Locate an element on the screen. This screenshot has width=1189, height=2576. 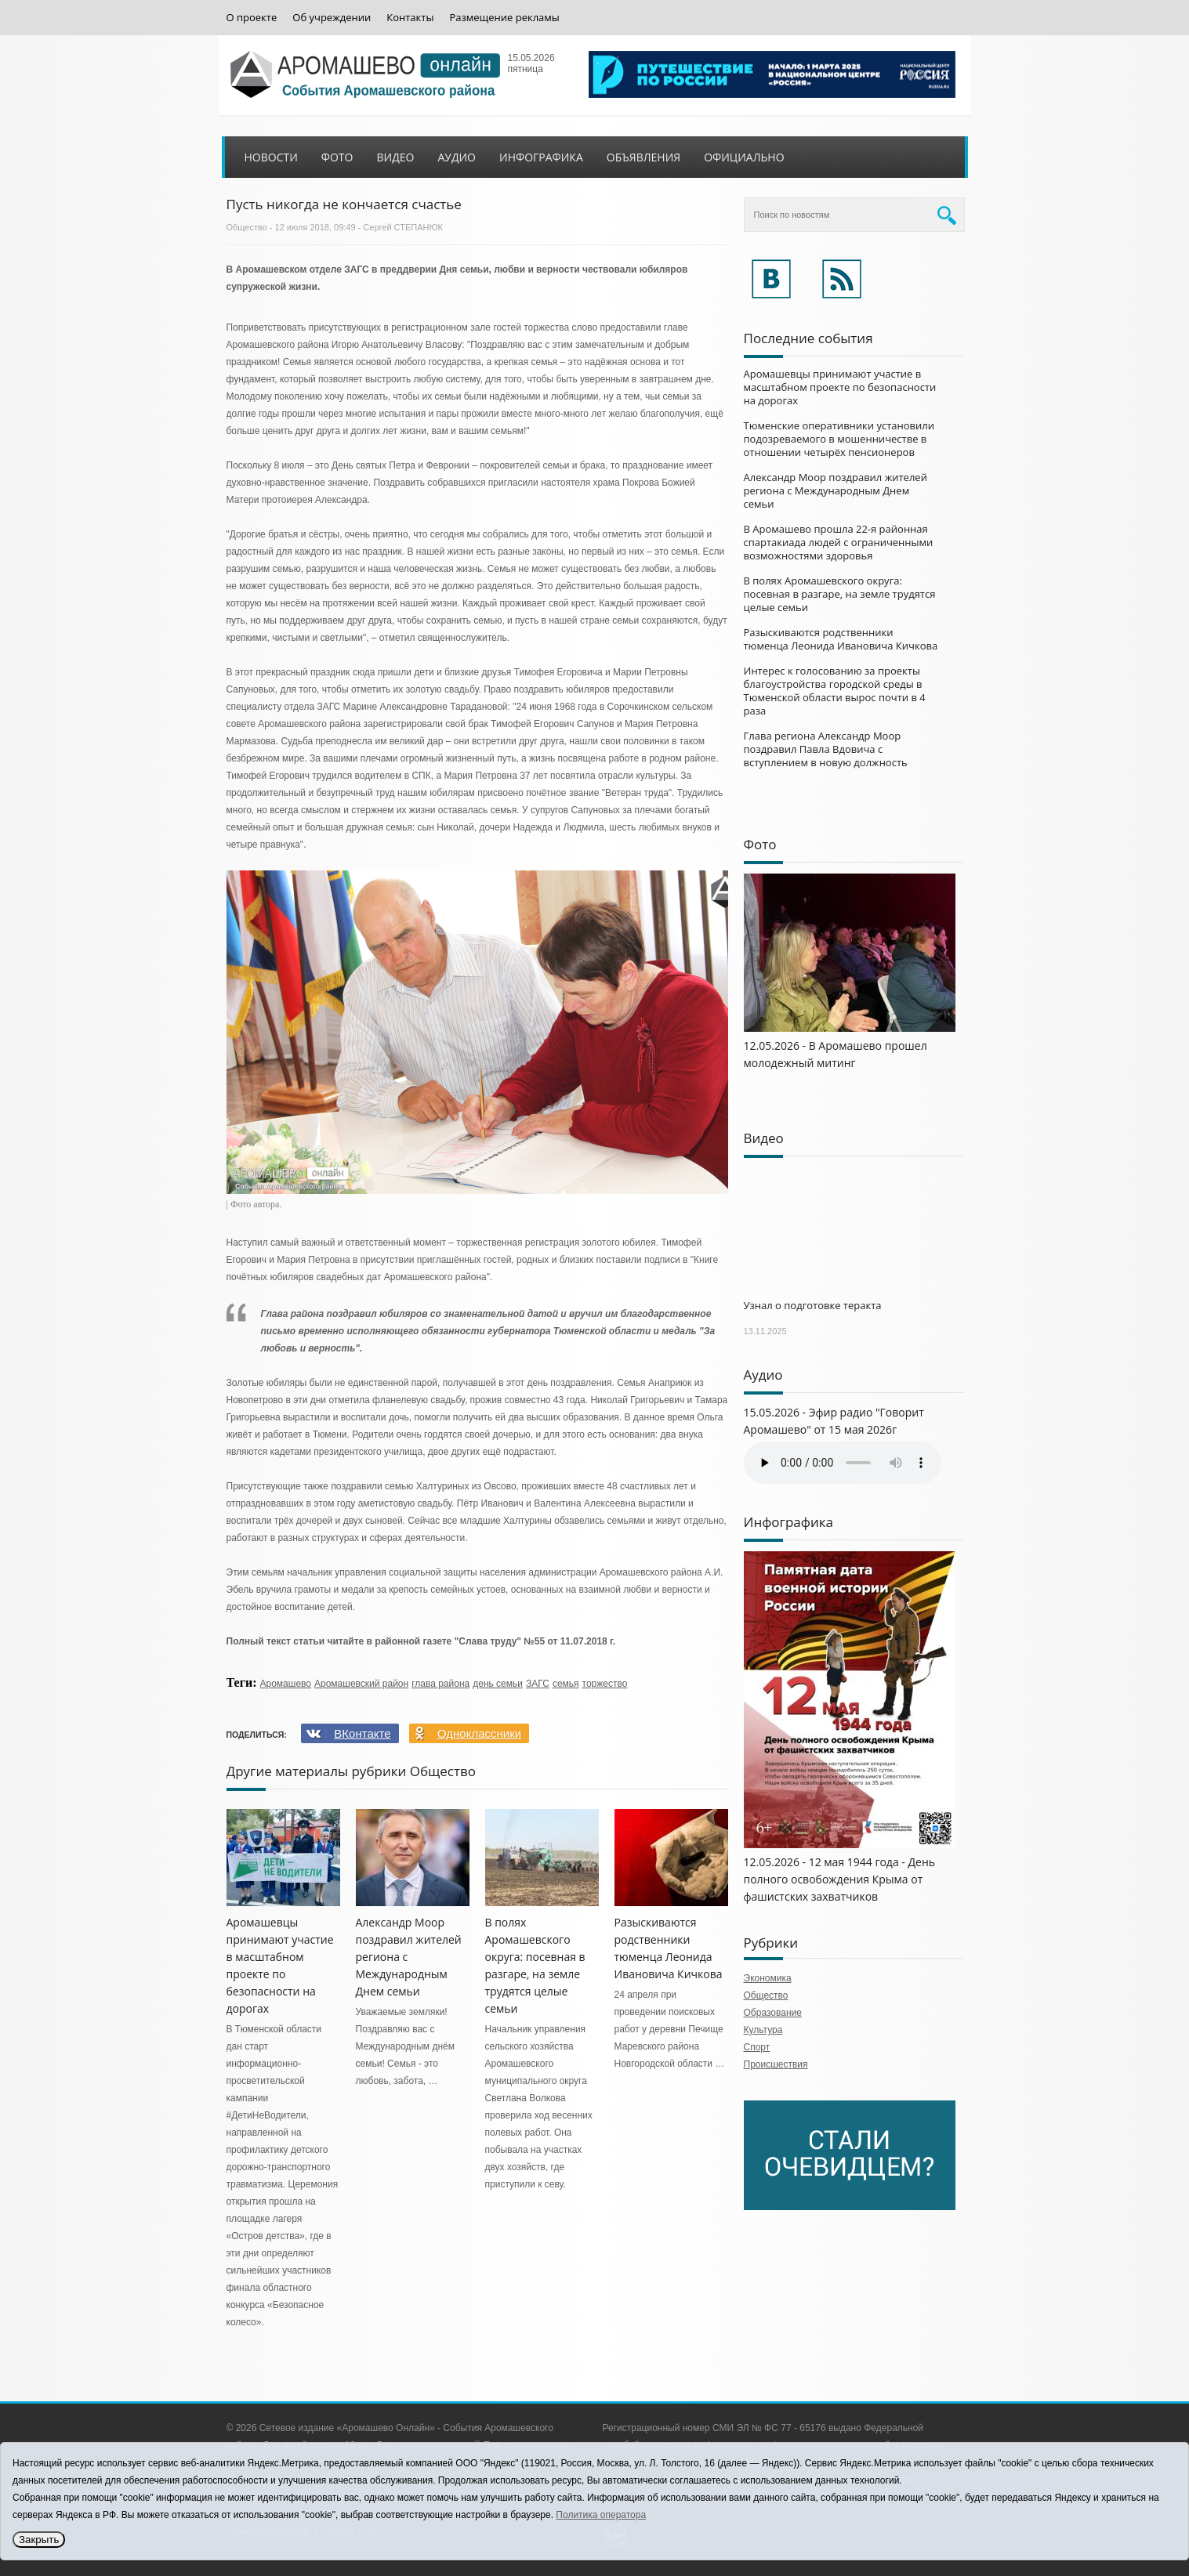
Аромашевский район is located at coordinates (361, 1683).